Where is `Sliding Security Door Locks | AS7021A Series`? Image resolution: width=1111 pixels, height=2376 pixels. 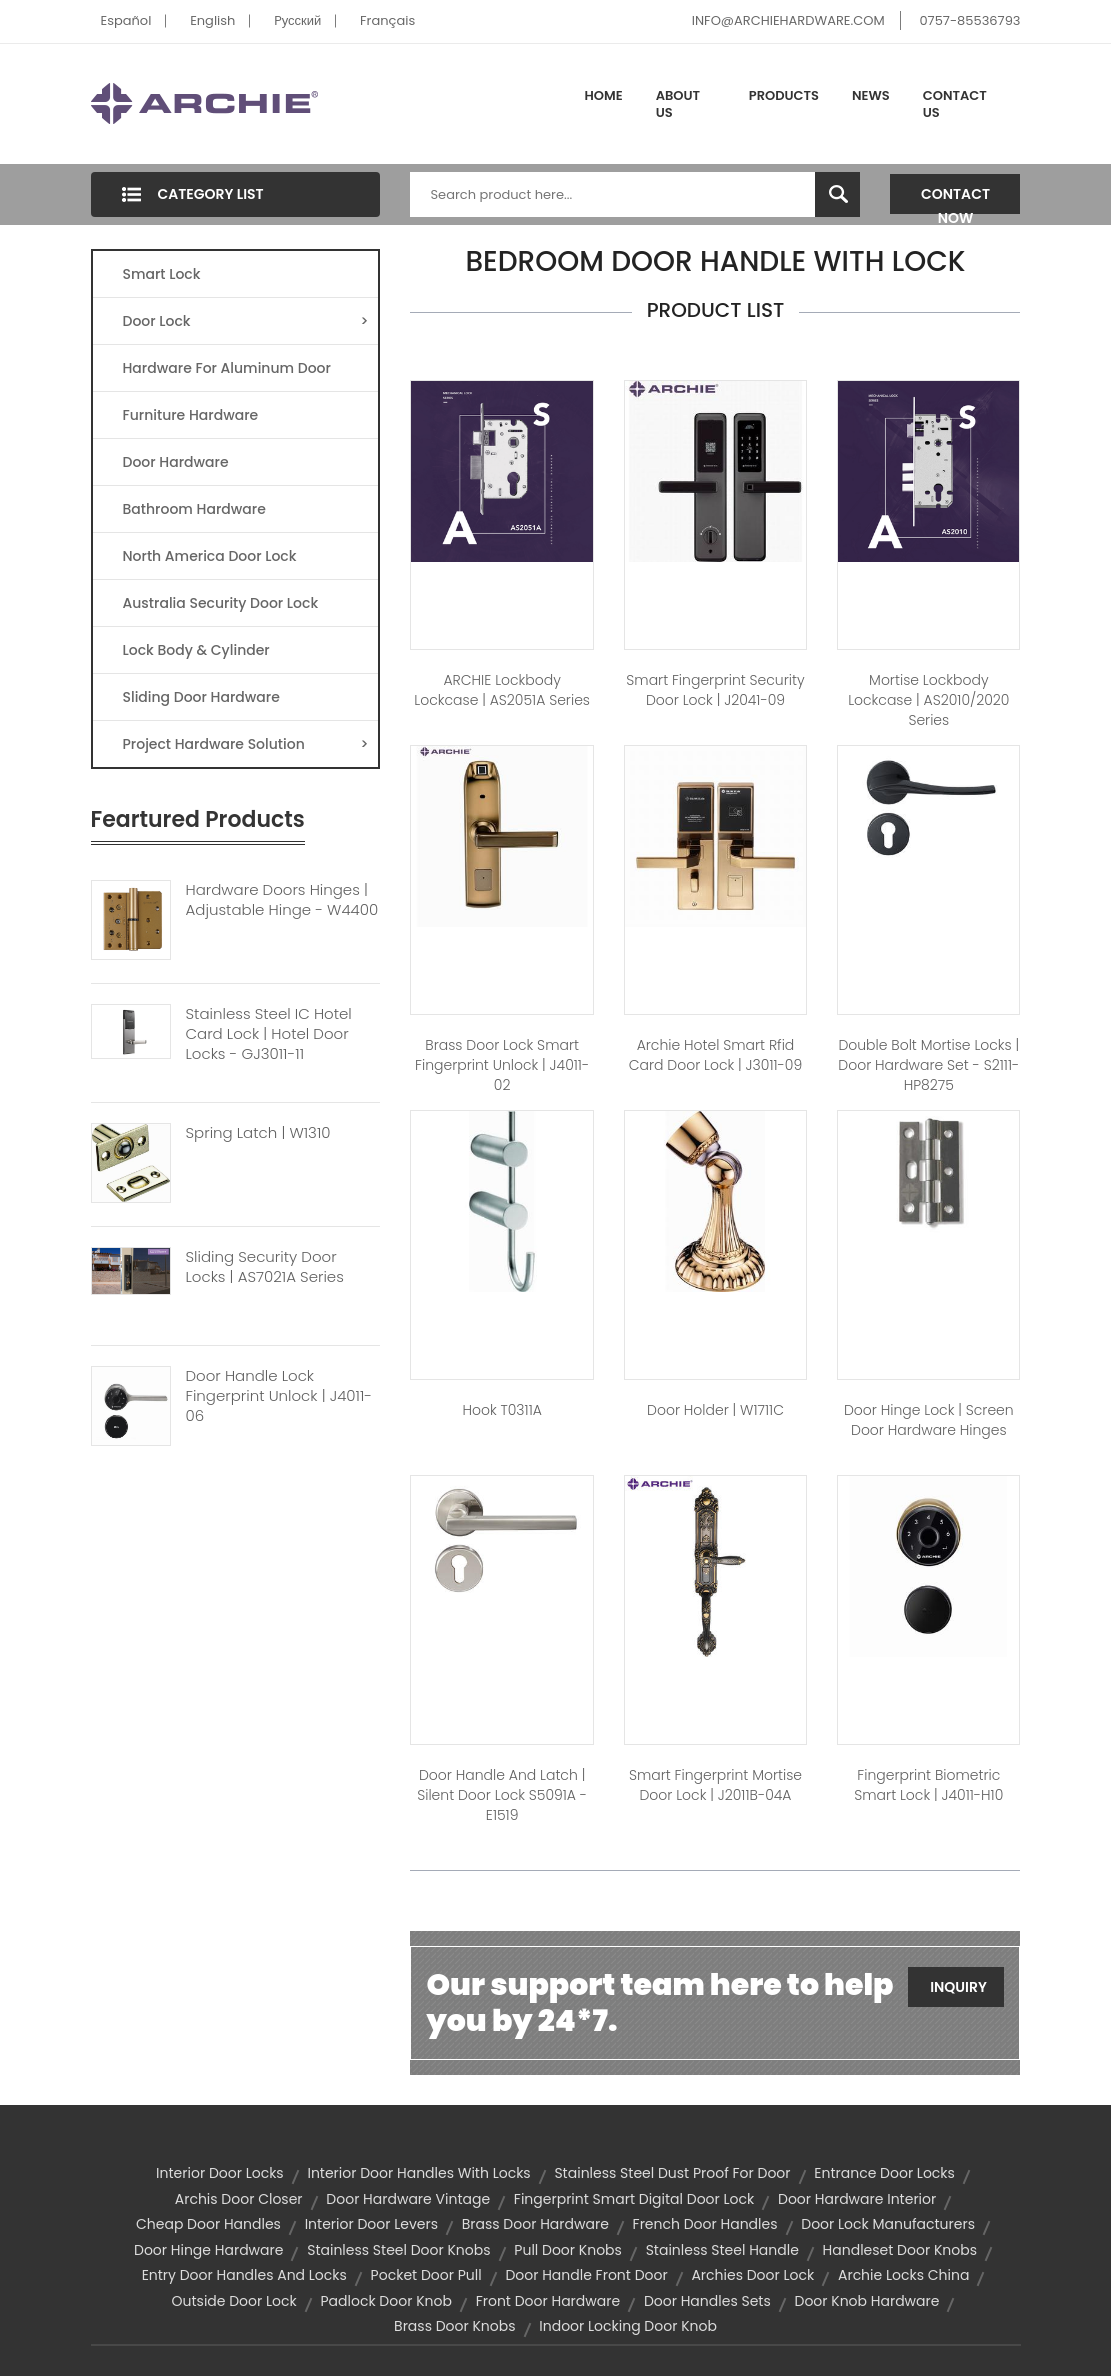 Sliding Security Door Locks | AS7021A Series is located at coordinates (265, 1267).